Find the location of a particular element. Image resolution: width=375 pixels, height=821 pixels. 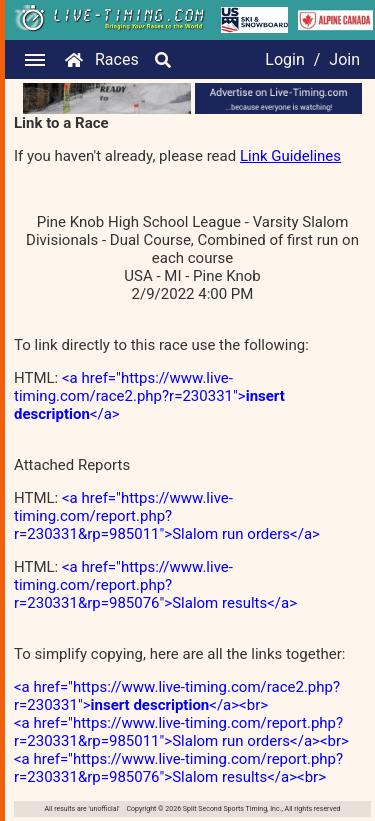

Link Guidelines is located at coordinates (290, 156).